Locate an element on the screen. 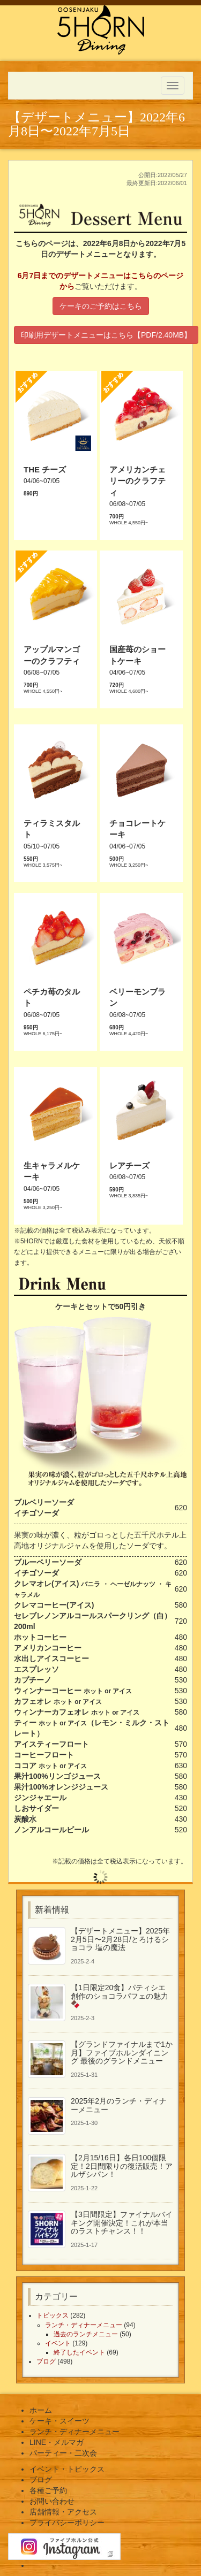 The image size is (201, 2576). LINE・メルマガ is located at coordinates (56, 2442).